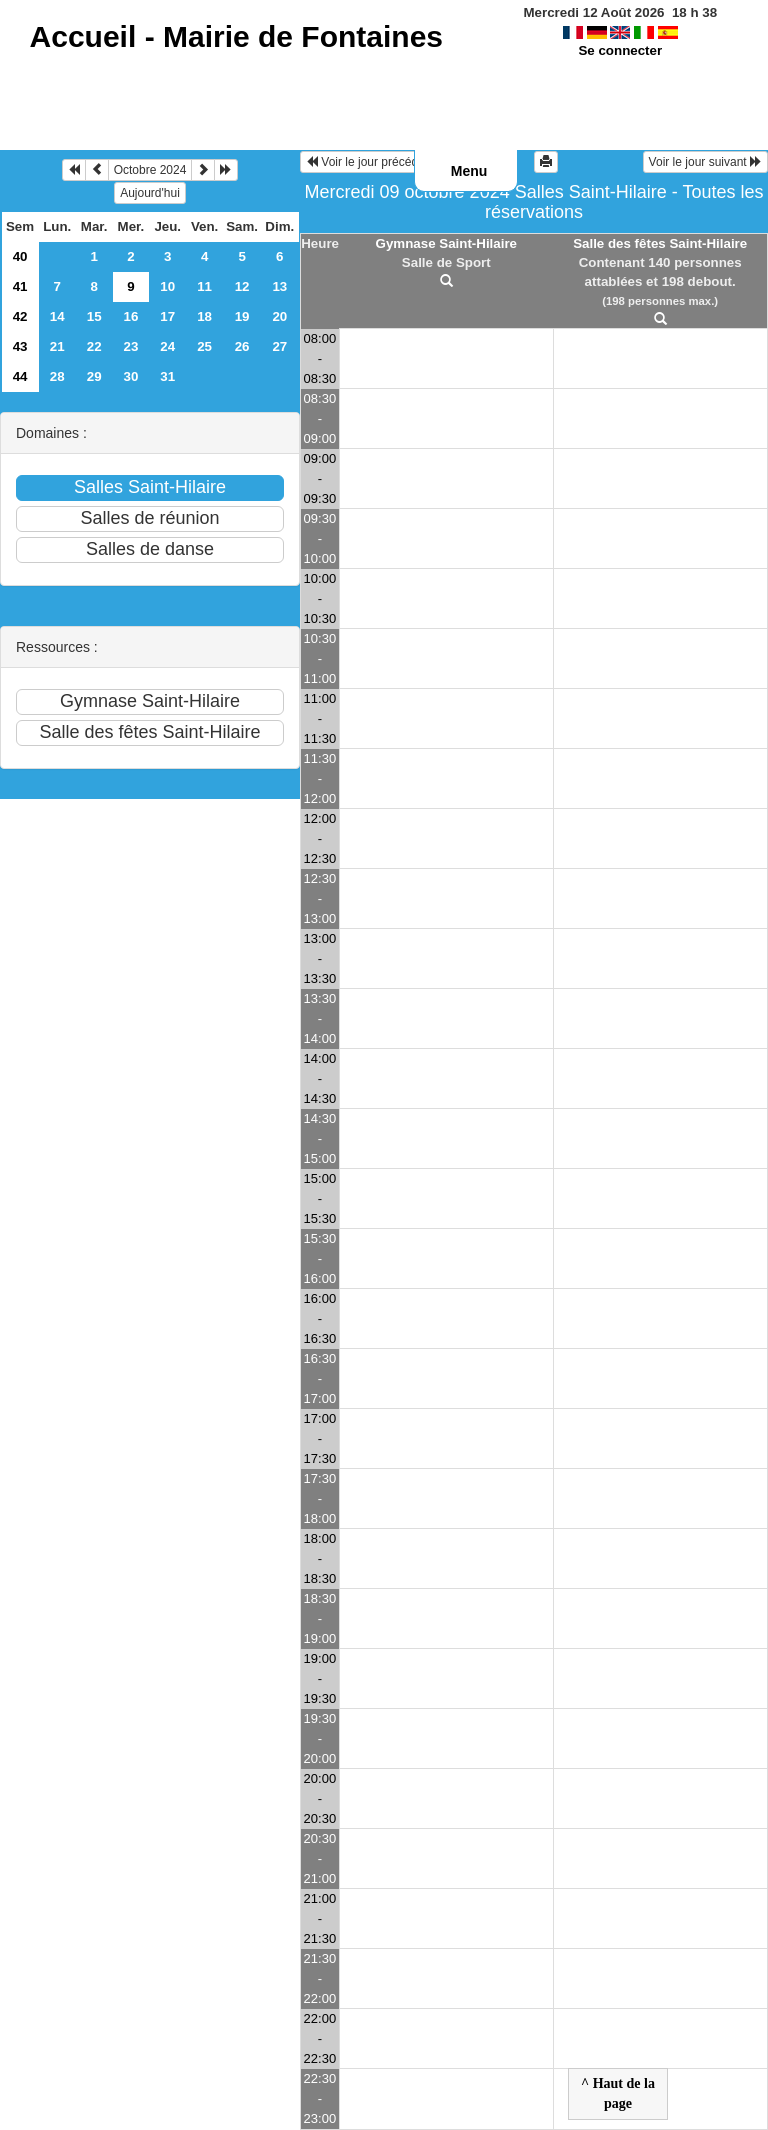  Describe the element at coordinates (94, 316) in the screenshot. I see `15` at that location.